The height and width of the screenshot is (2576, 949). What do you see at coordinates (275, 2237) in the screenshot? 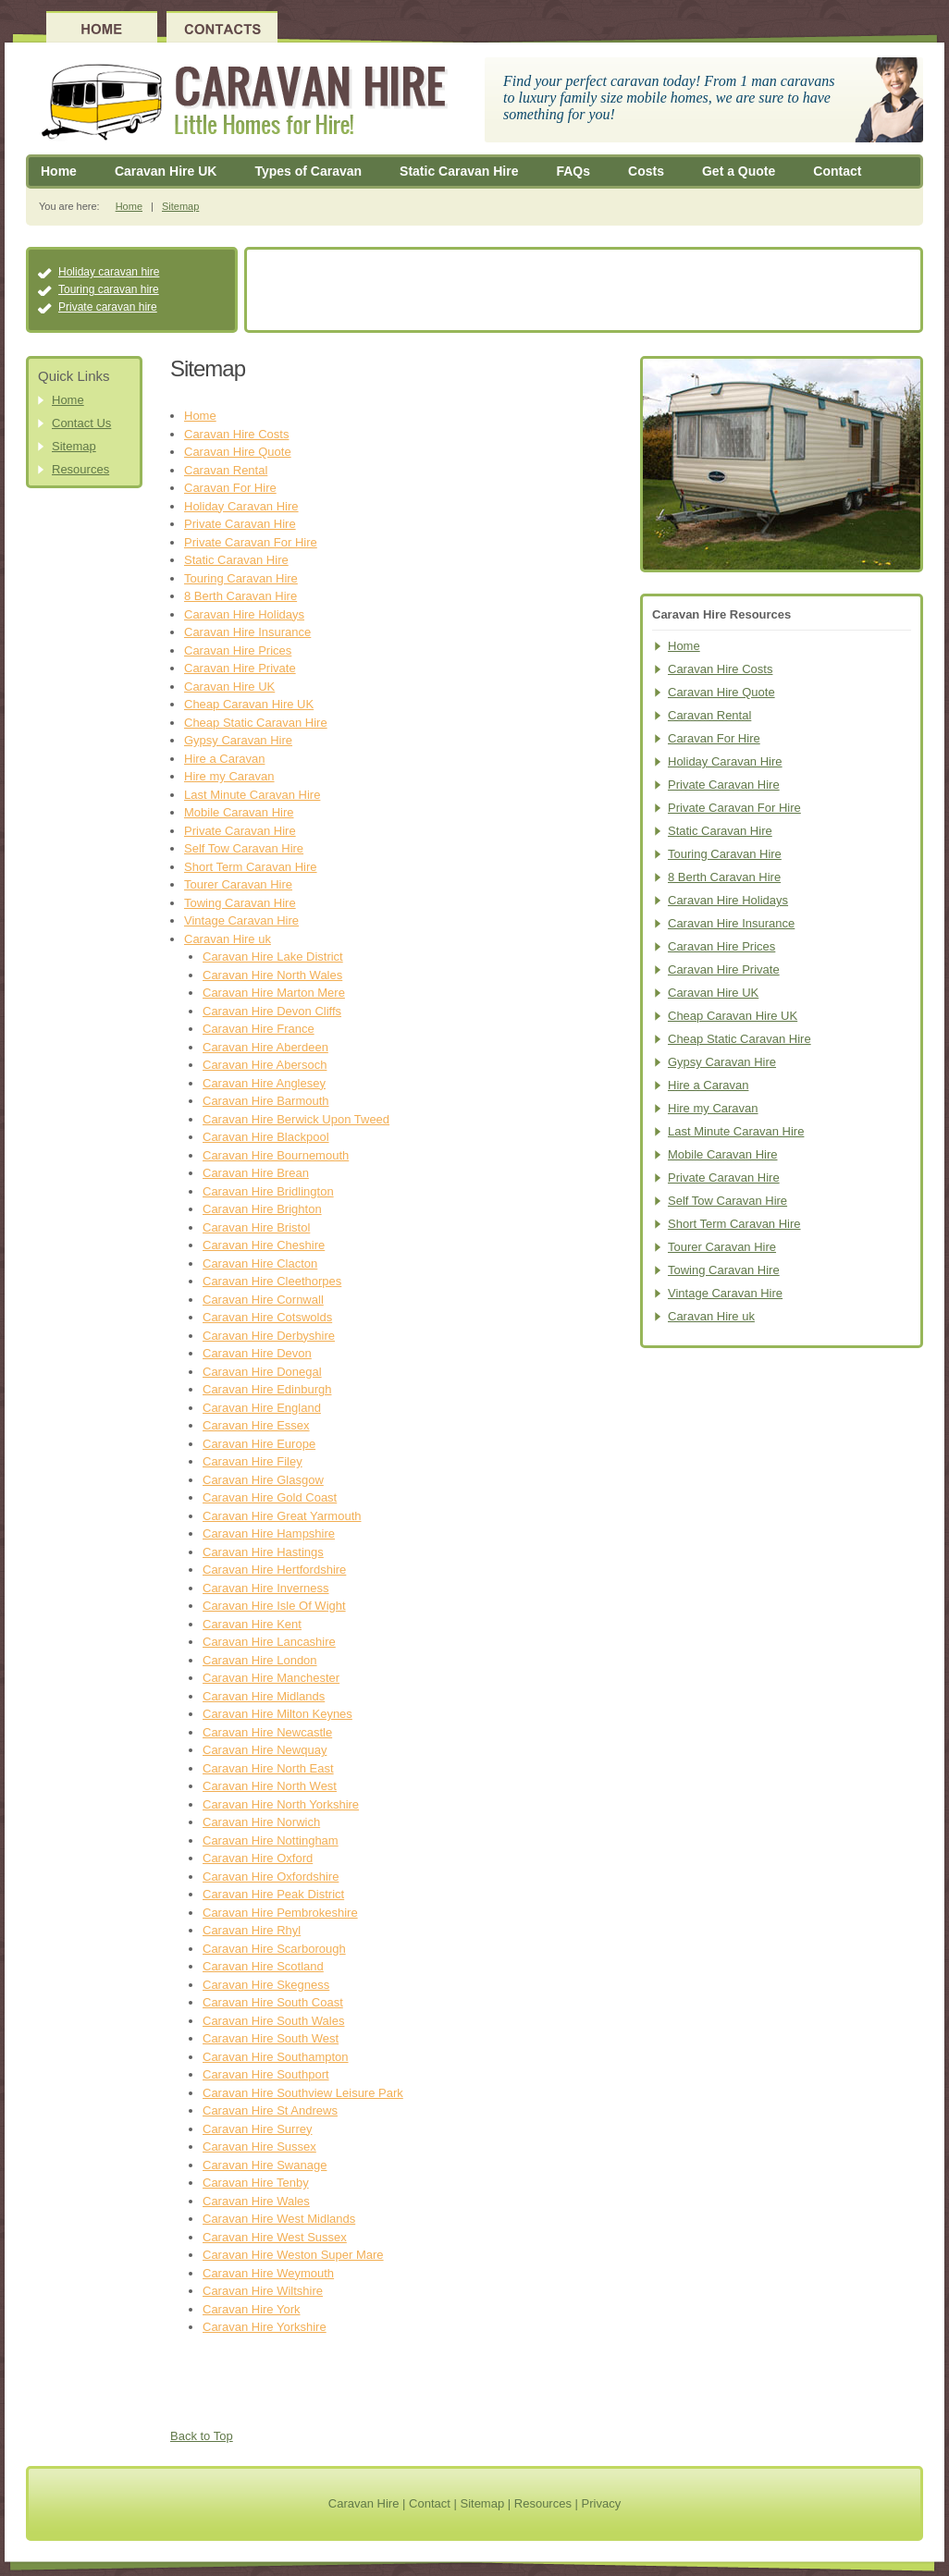
I see `Caravan Hire West Sussex` at bounding box center [275, 2237].